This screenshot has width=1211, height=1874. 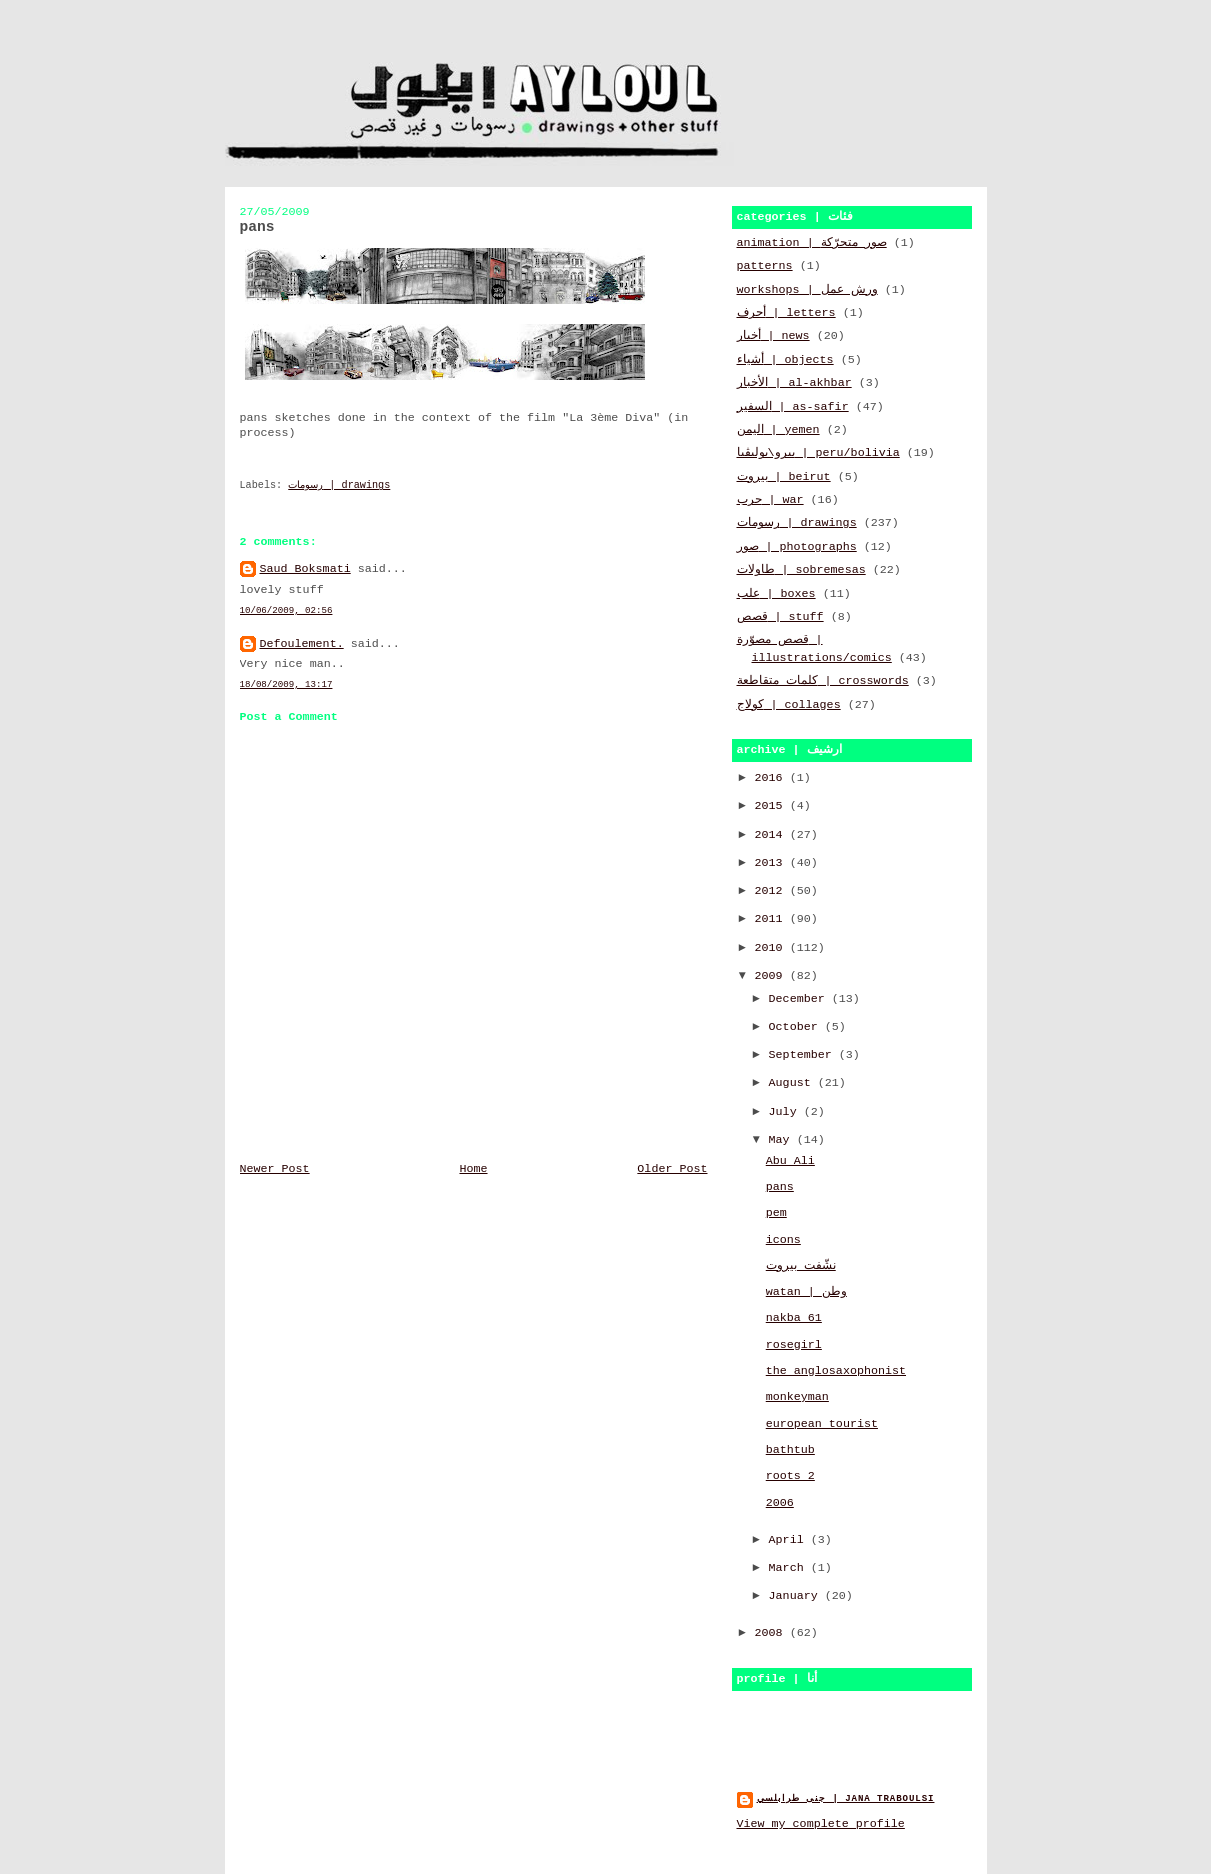 What do you see at coordinates (801, 570) in the screenshot?
I see `طاولات | sobremesas` at bounding box center [801, 570].